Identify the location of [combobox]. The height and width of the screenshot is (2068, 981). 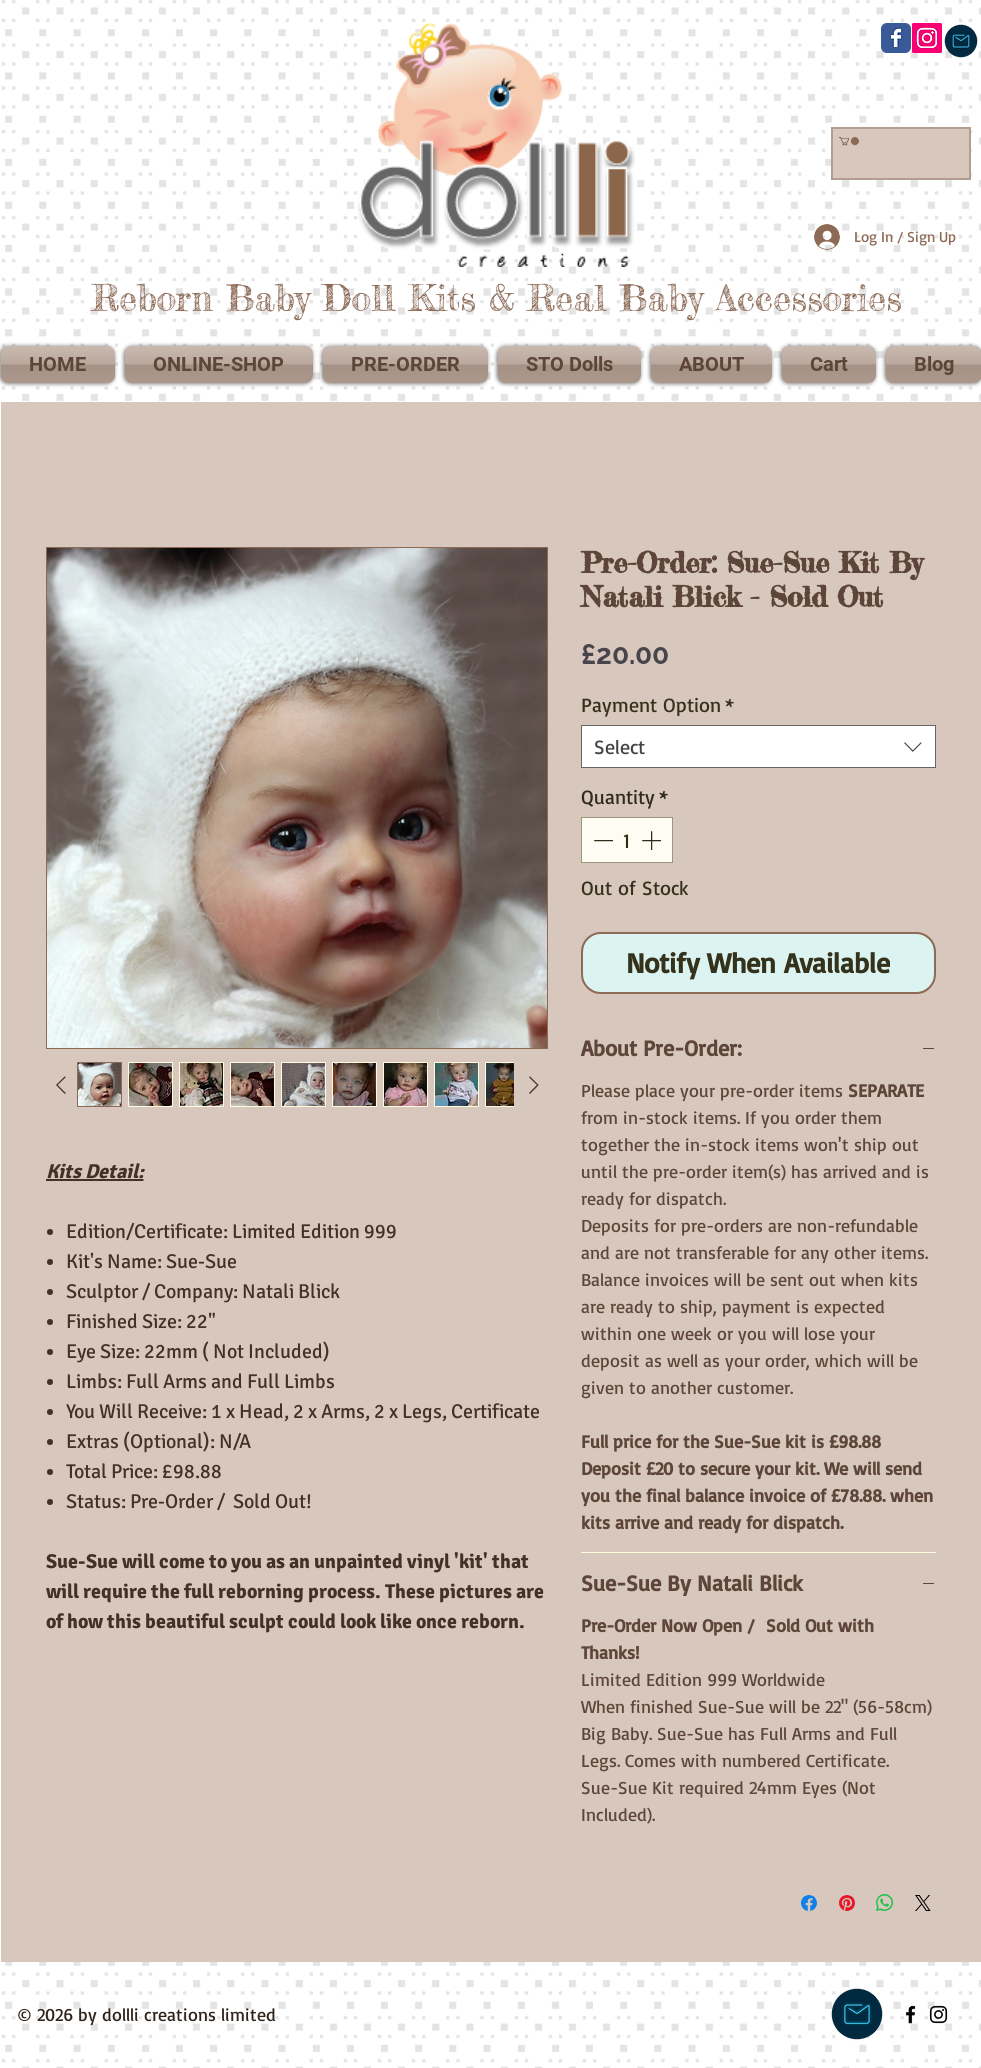
(758, 746).